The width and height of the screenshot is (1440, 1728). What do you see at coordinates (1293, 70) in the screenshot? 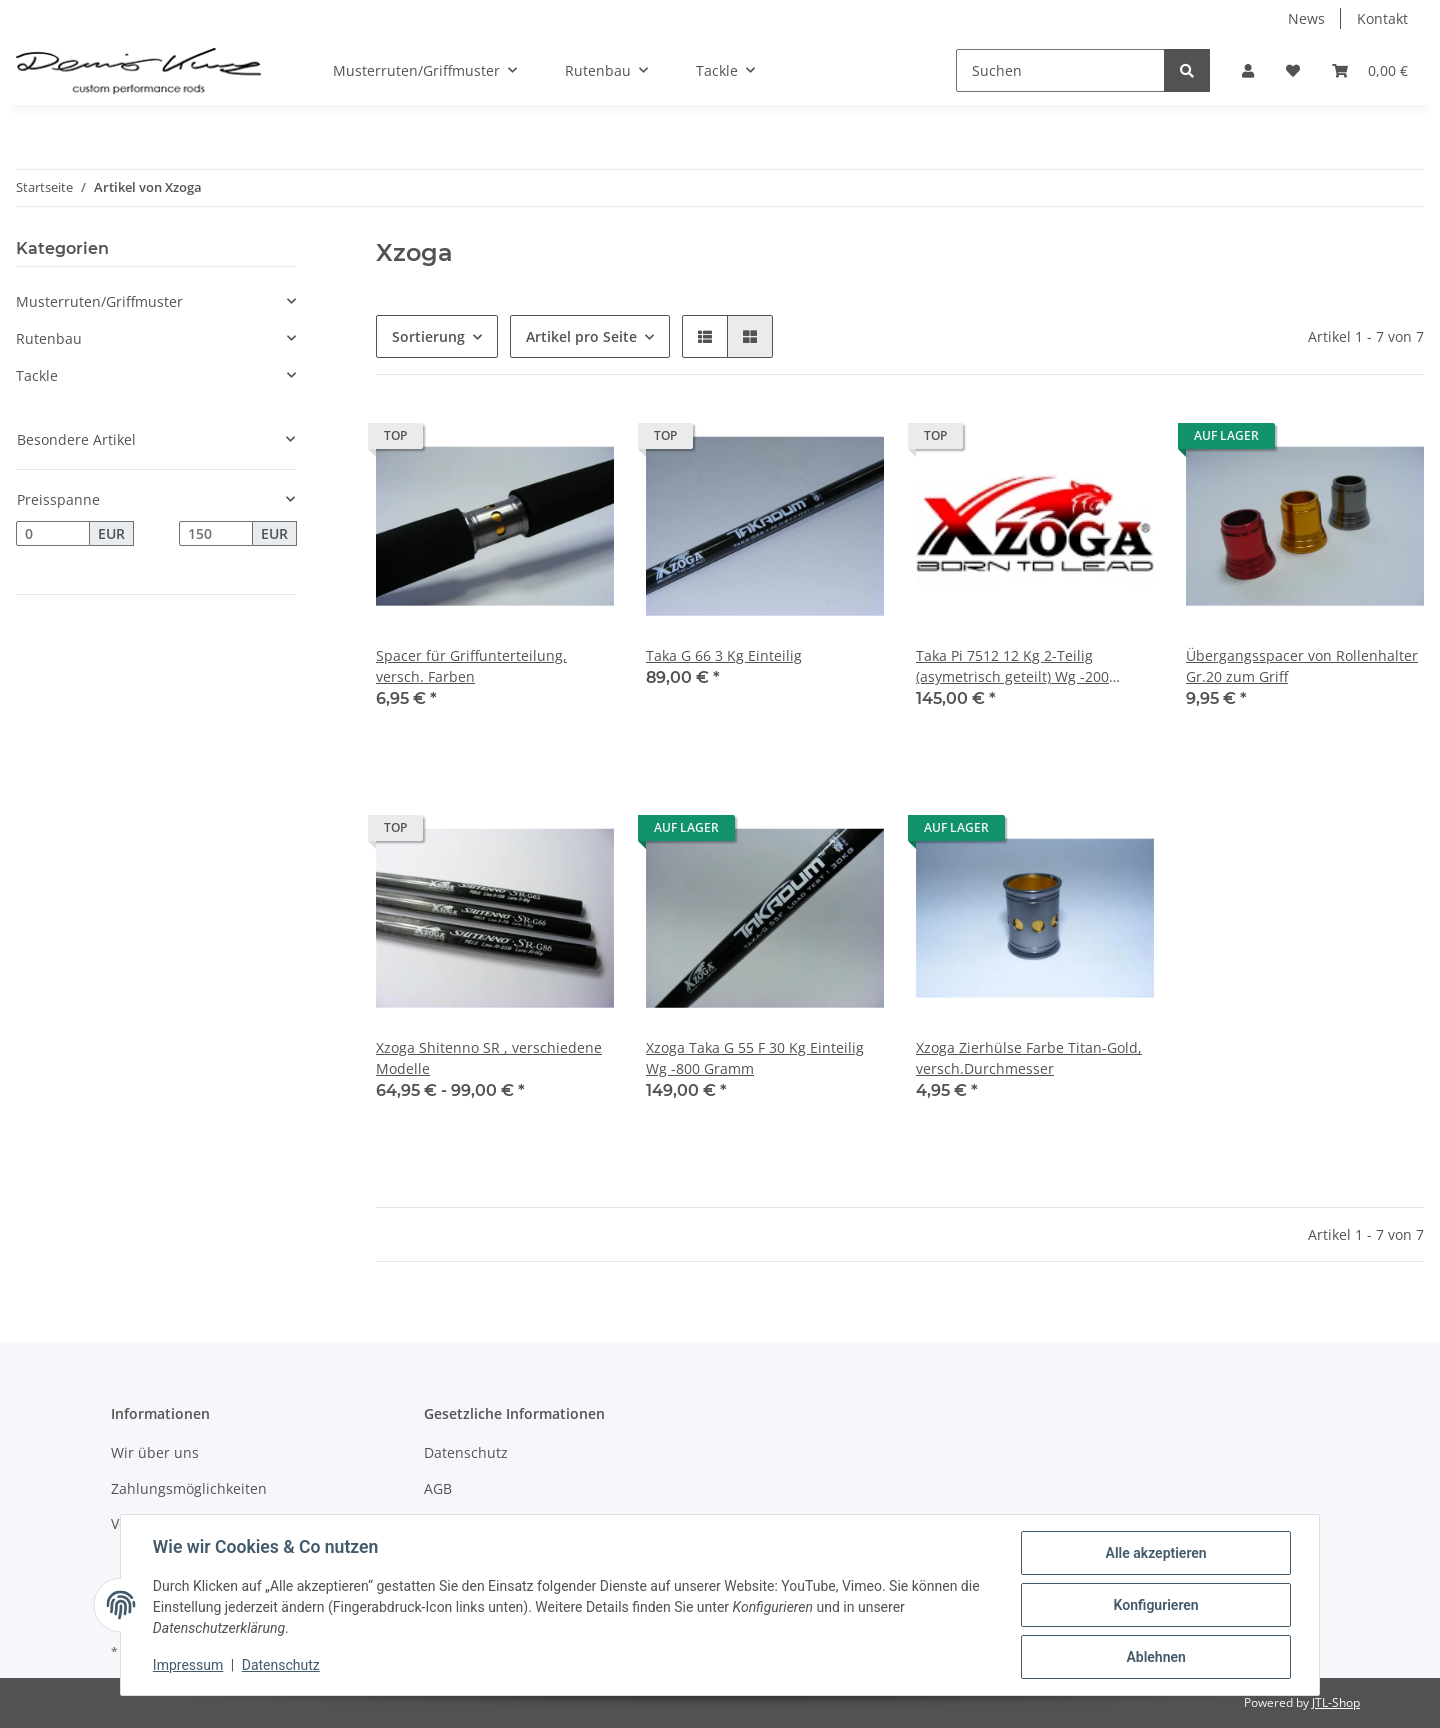
I see `[Wunschzettel]` at bounding box center [1293, 70].